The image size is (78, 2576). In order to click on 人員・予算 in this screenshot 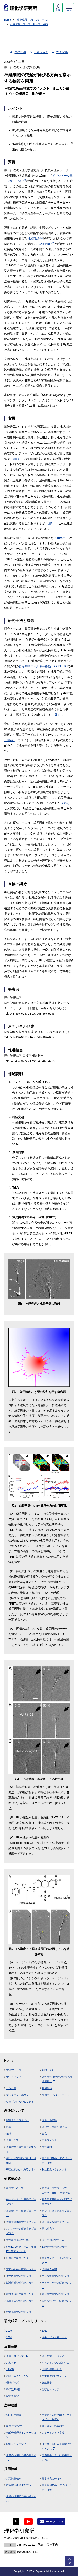, I will do `click(12, 2140)`.